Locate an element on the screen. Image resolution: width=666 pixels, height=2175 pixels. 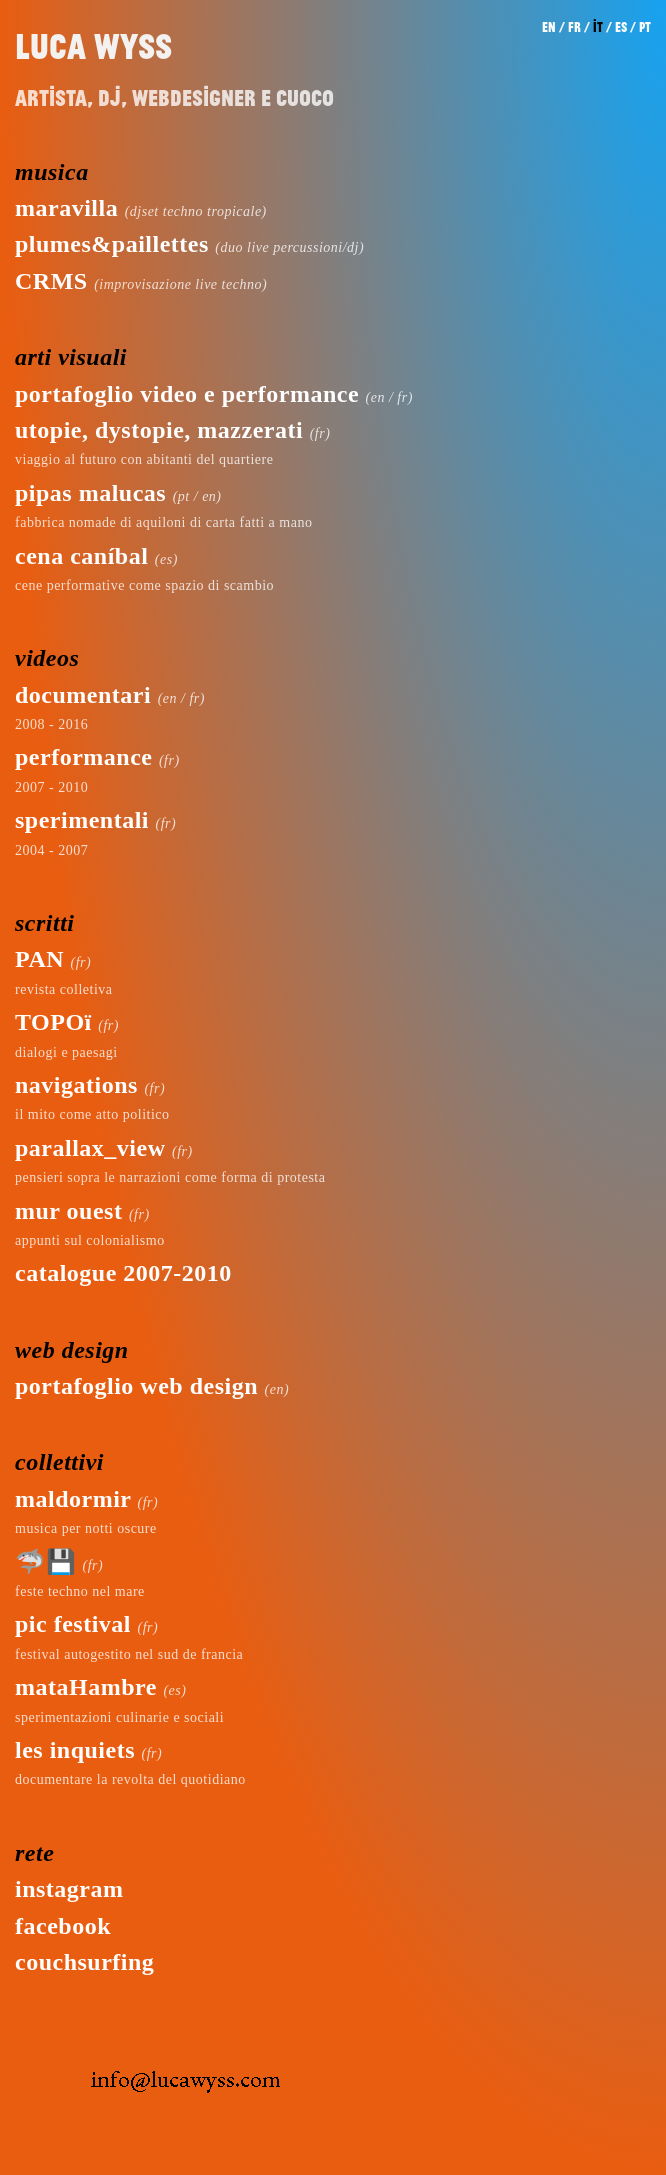
performance is located at coordinates (83, 757).